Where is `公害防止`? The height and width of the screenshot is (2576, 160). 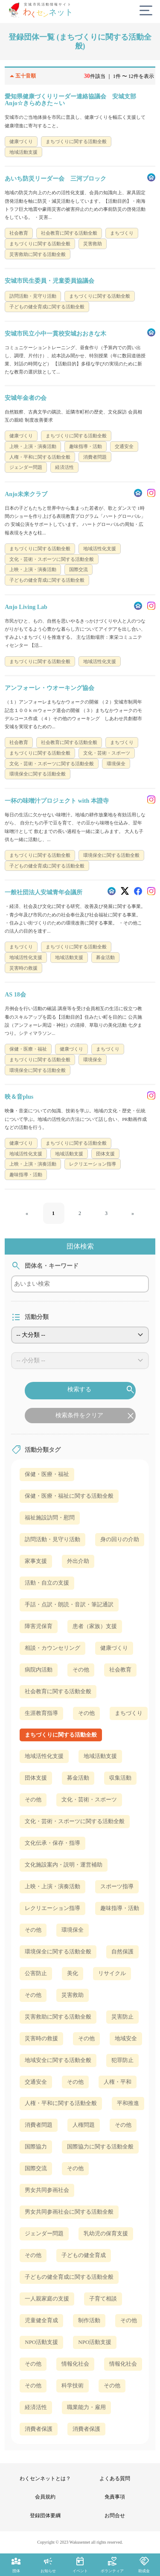 公害防止 is located at coordinates (36, 1973).